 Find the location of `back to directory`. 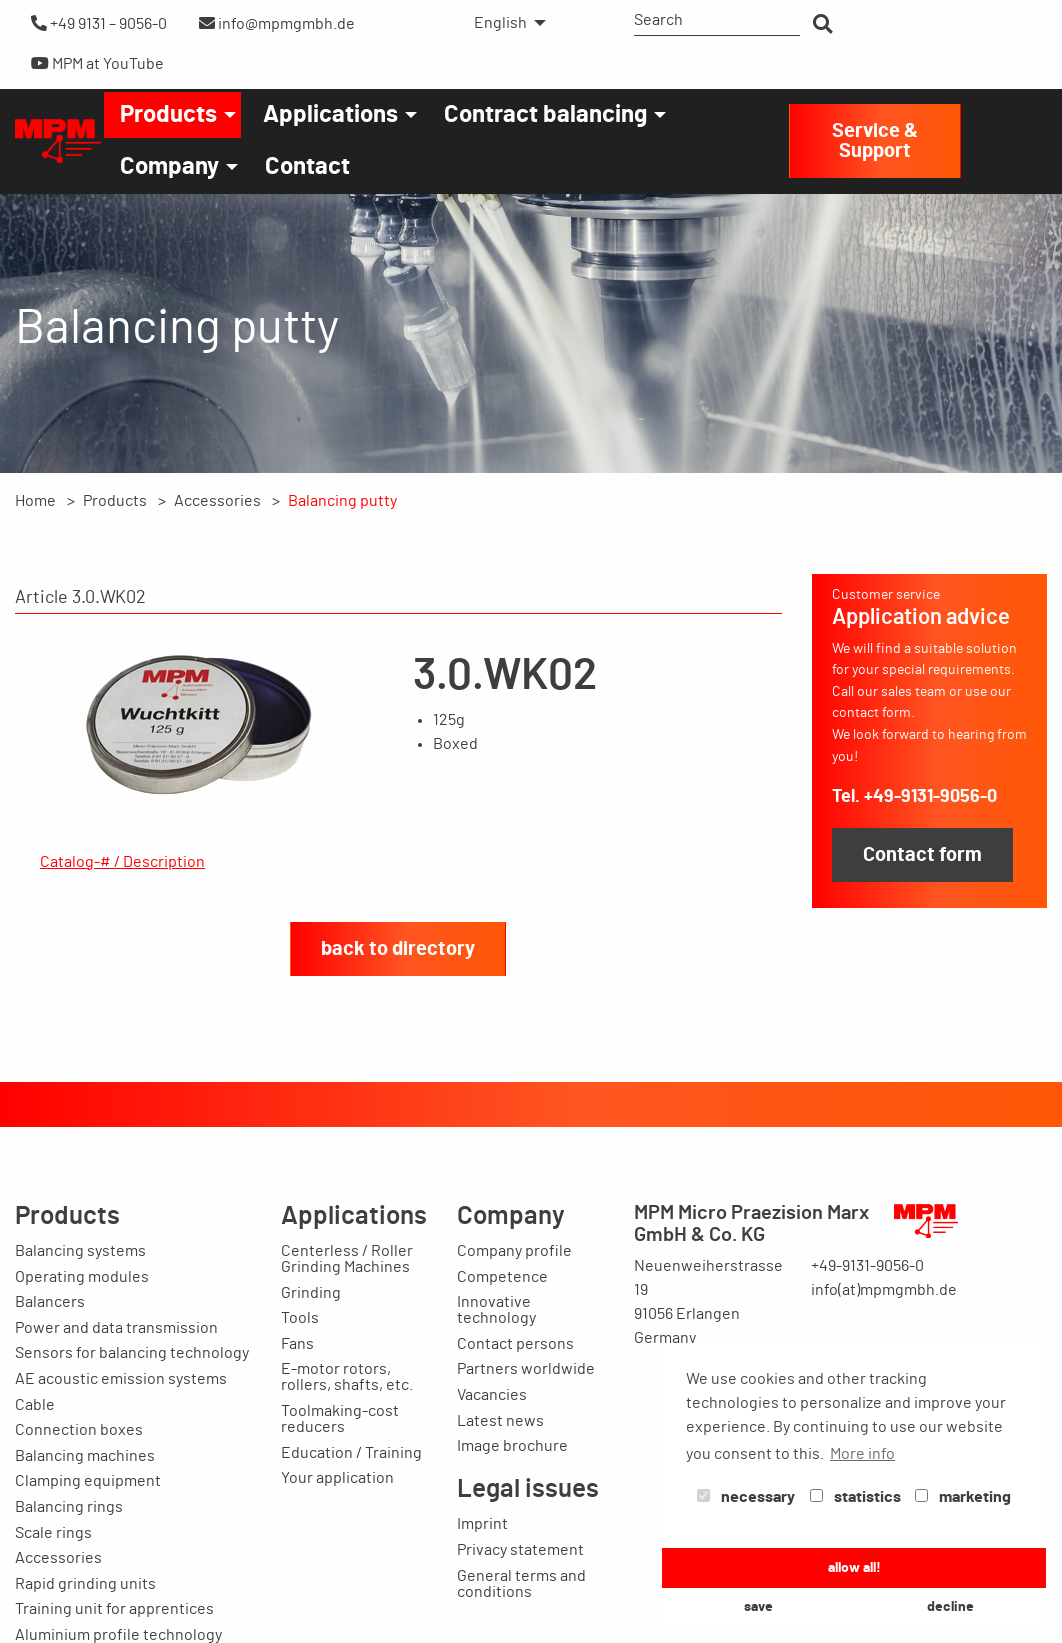

back to directory is located at coordinates (398, 1045).